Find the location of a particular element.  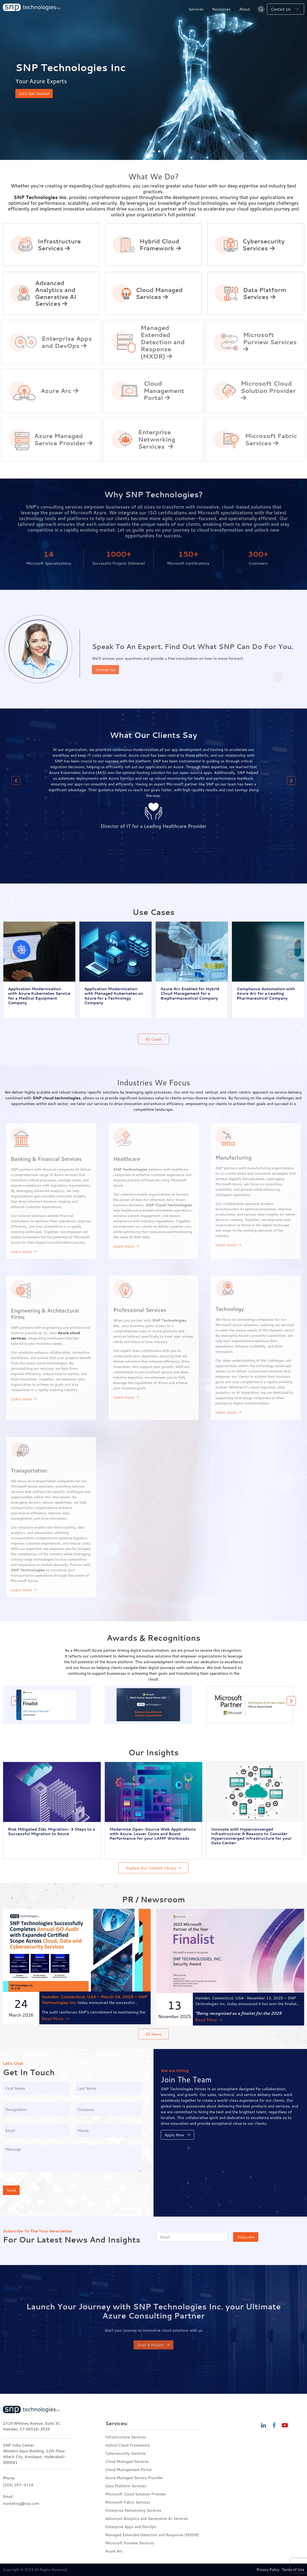

Explore Our Content Library is located at coordinates (153, 1868).